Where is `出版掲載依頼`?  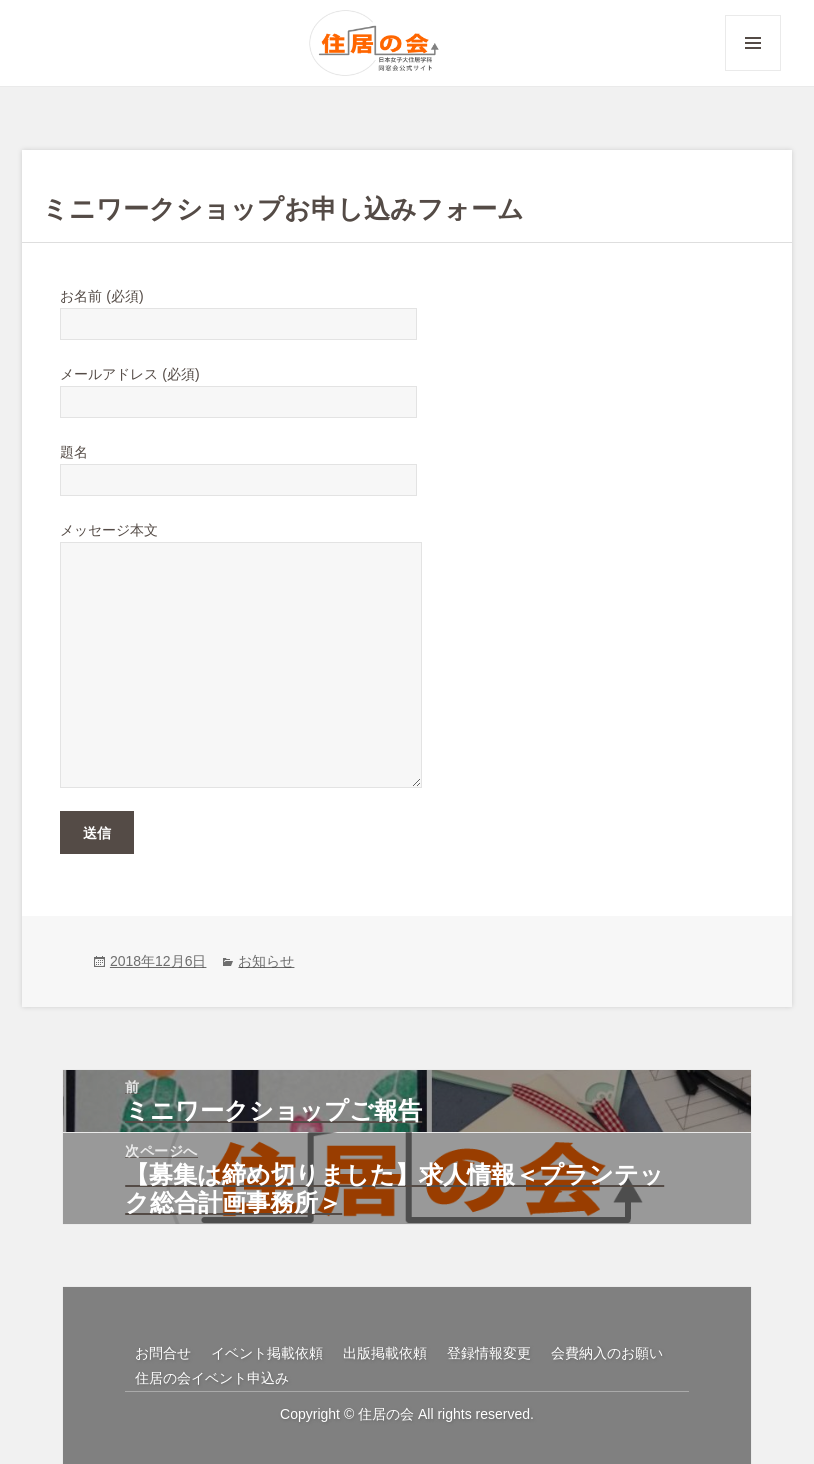 出版掲載依頼 is located at coordinates (385, 1353).